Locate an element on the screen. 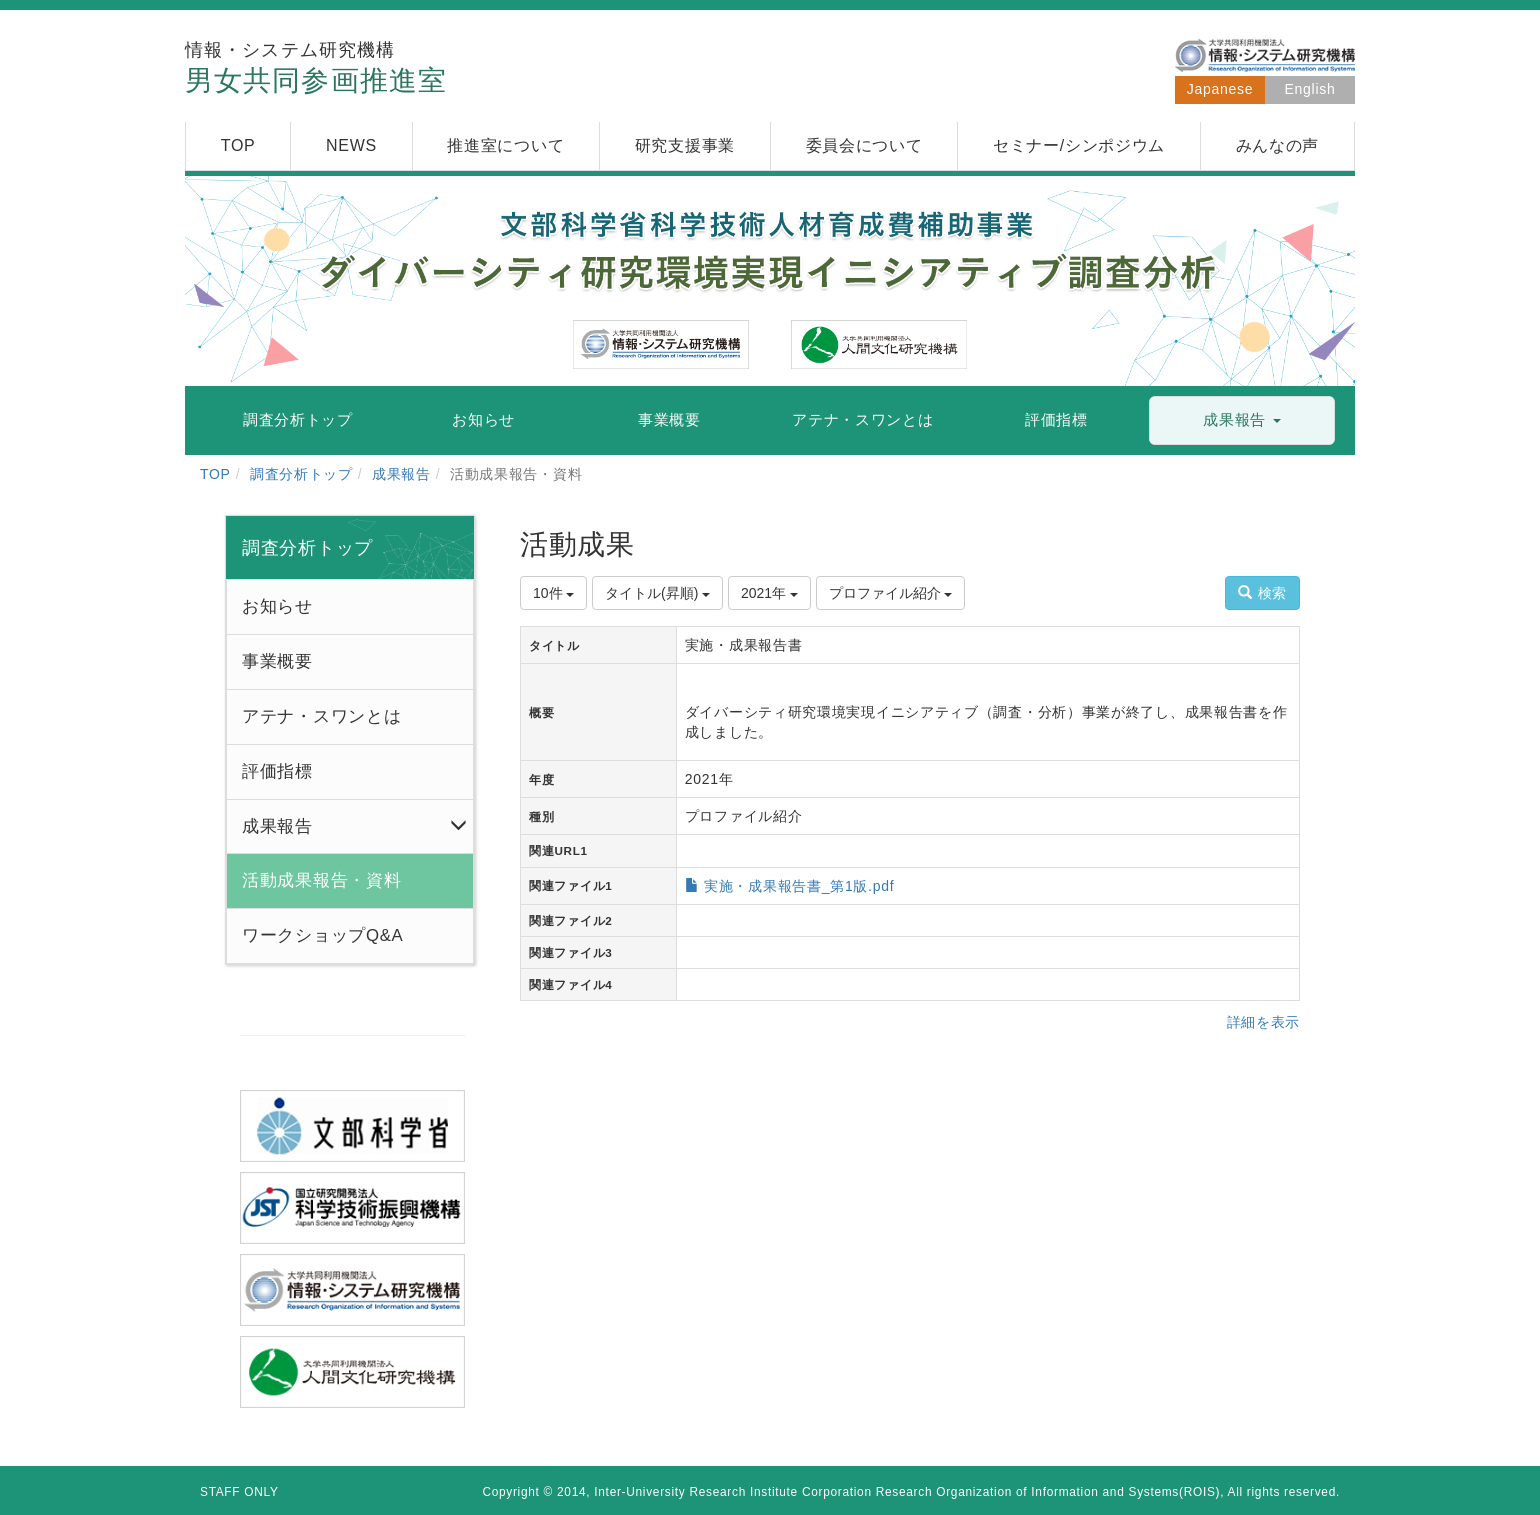 The image size is (1540, 1515). Japanese is located at coordinates (1220, 89).